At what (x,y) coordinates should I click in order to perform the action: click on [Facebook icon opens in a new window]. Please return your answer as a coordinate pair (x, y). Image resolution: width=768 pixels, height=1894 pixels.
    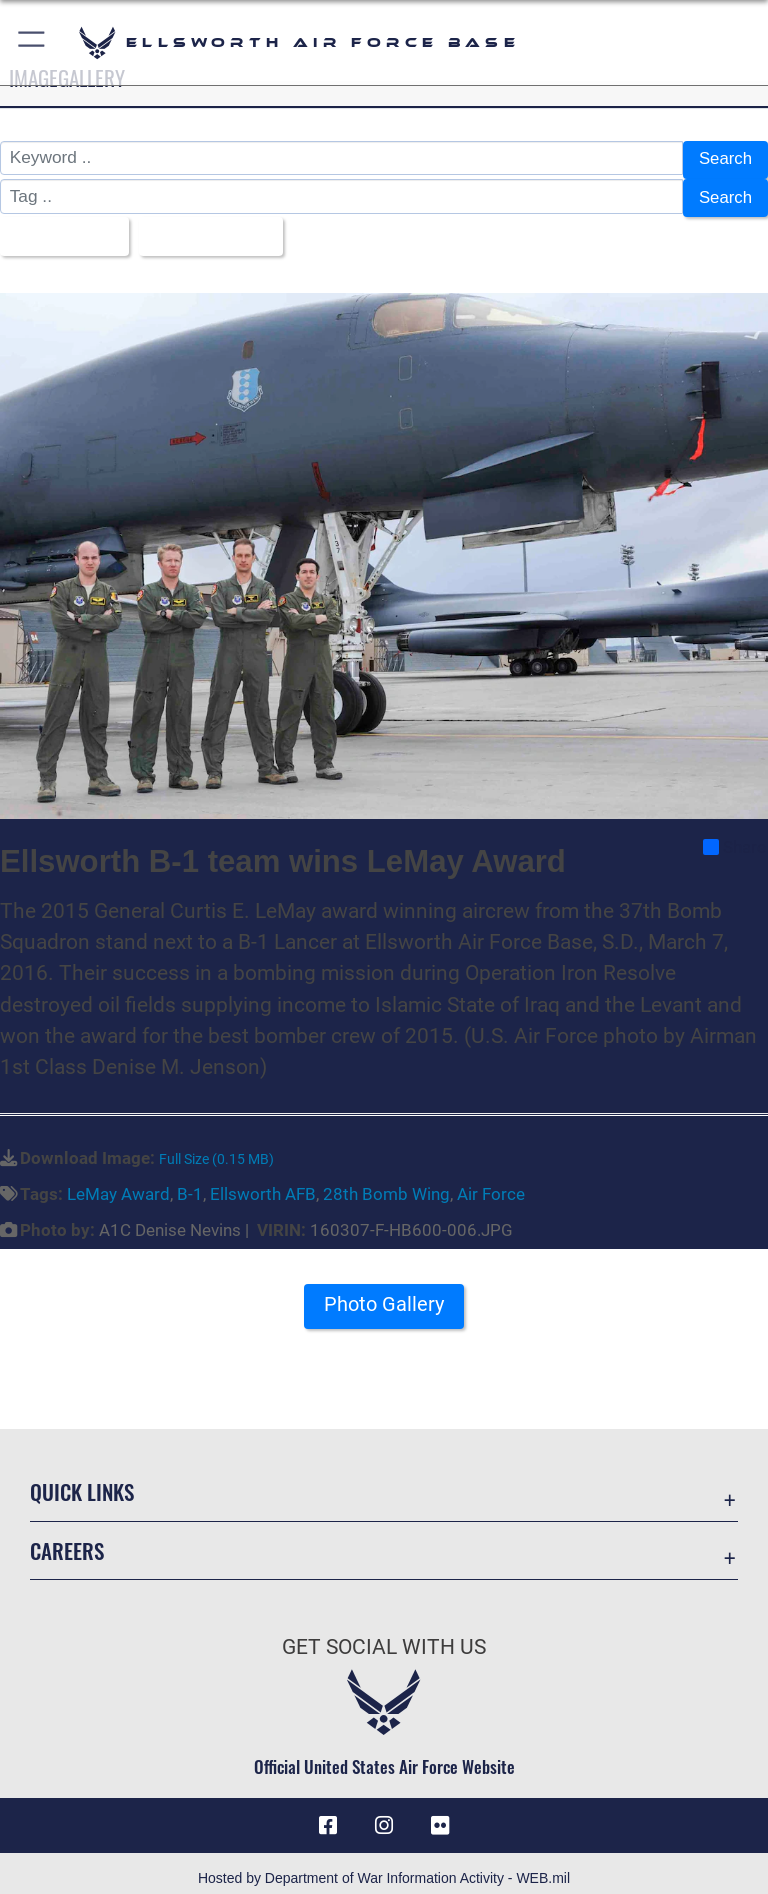
    Looking at the image, I should click on (328, 1814).